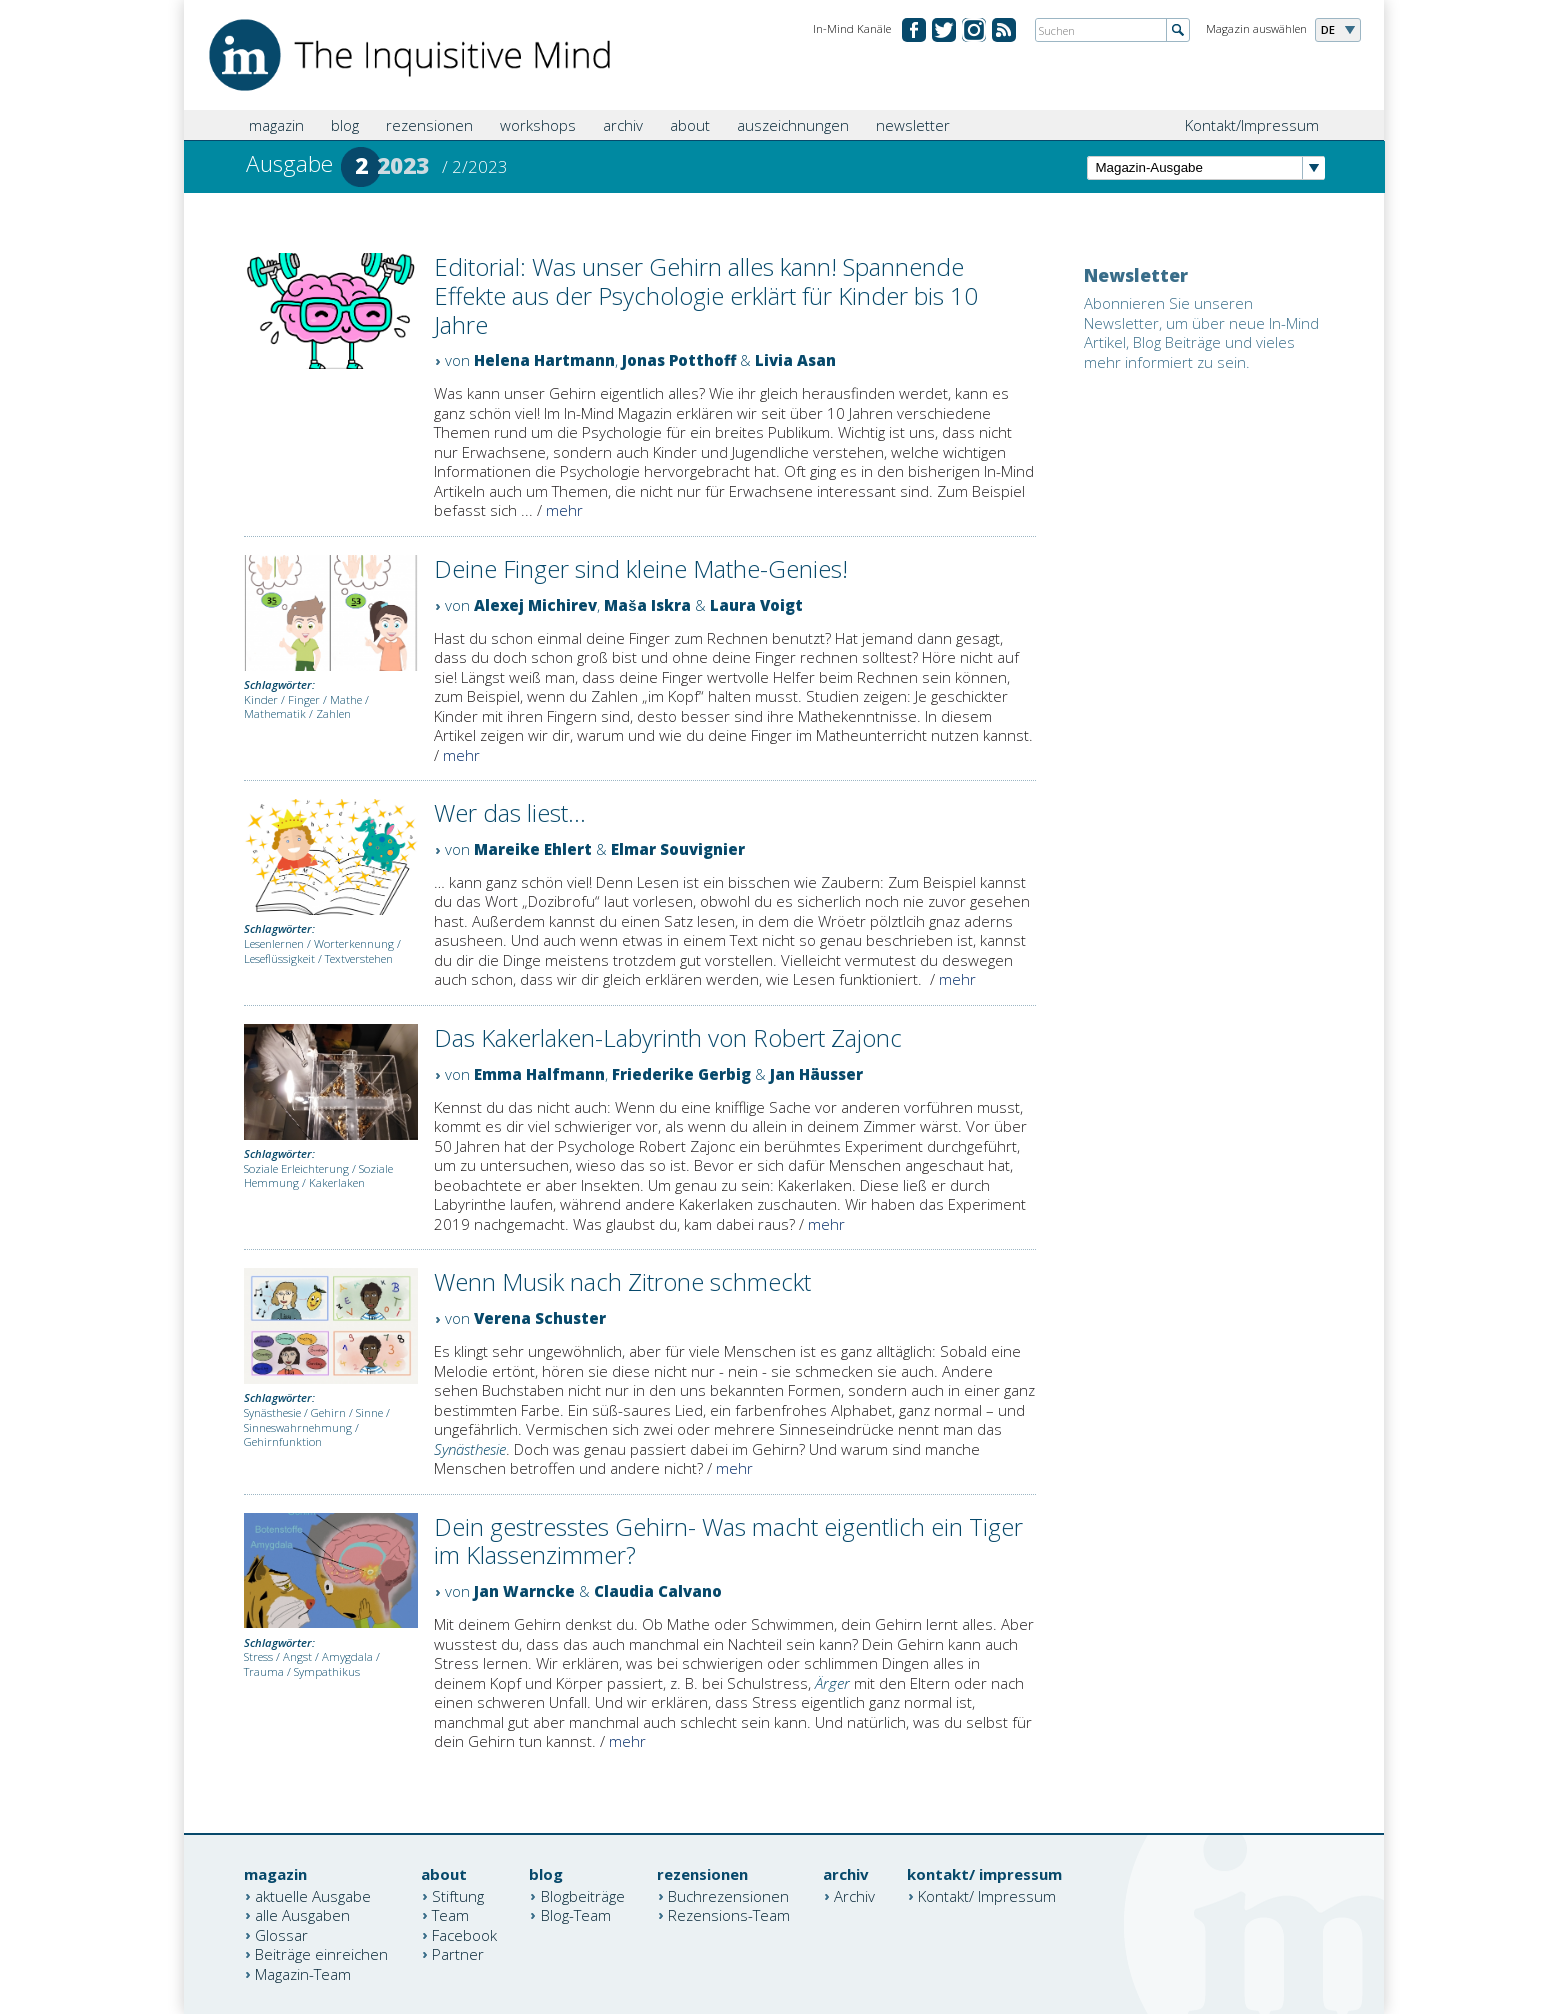  I want to click on Das Kakerlaken-Labyrinth von Robert Zajonc, so click(668, 1037).